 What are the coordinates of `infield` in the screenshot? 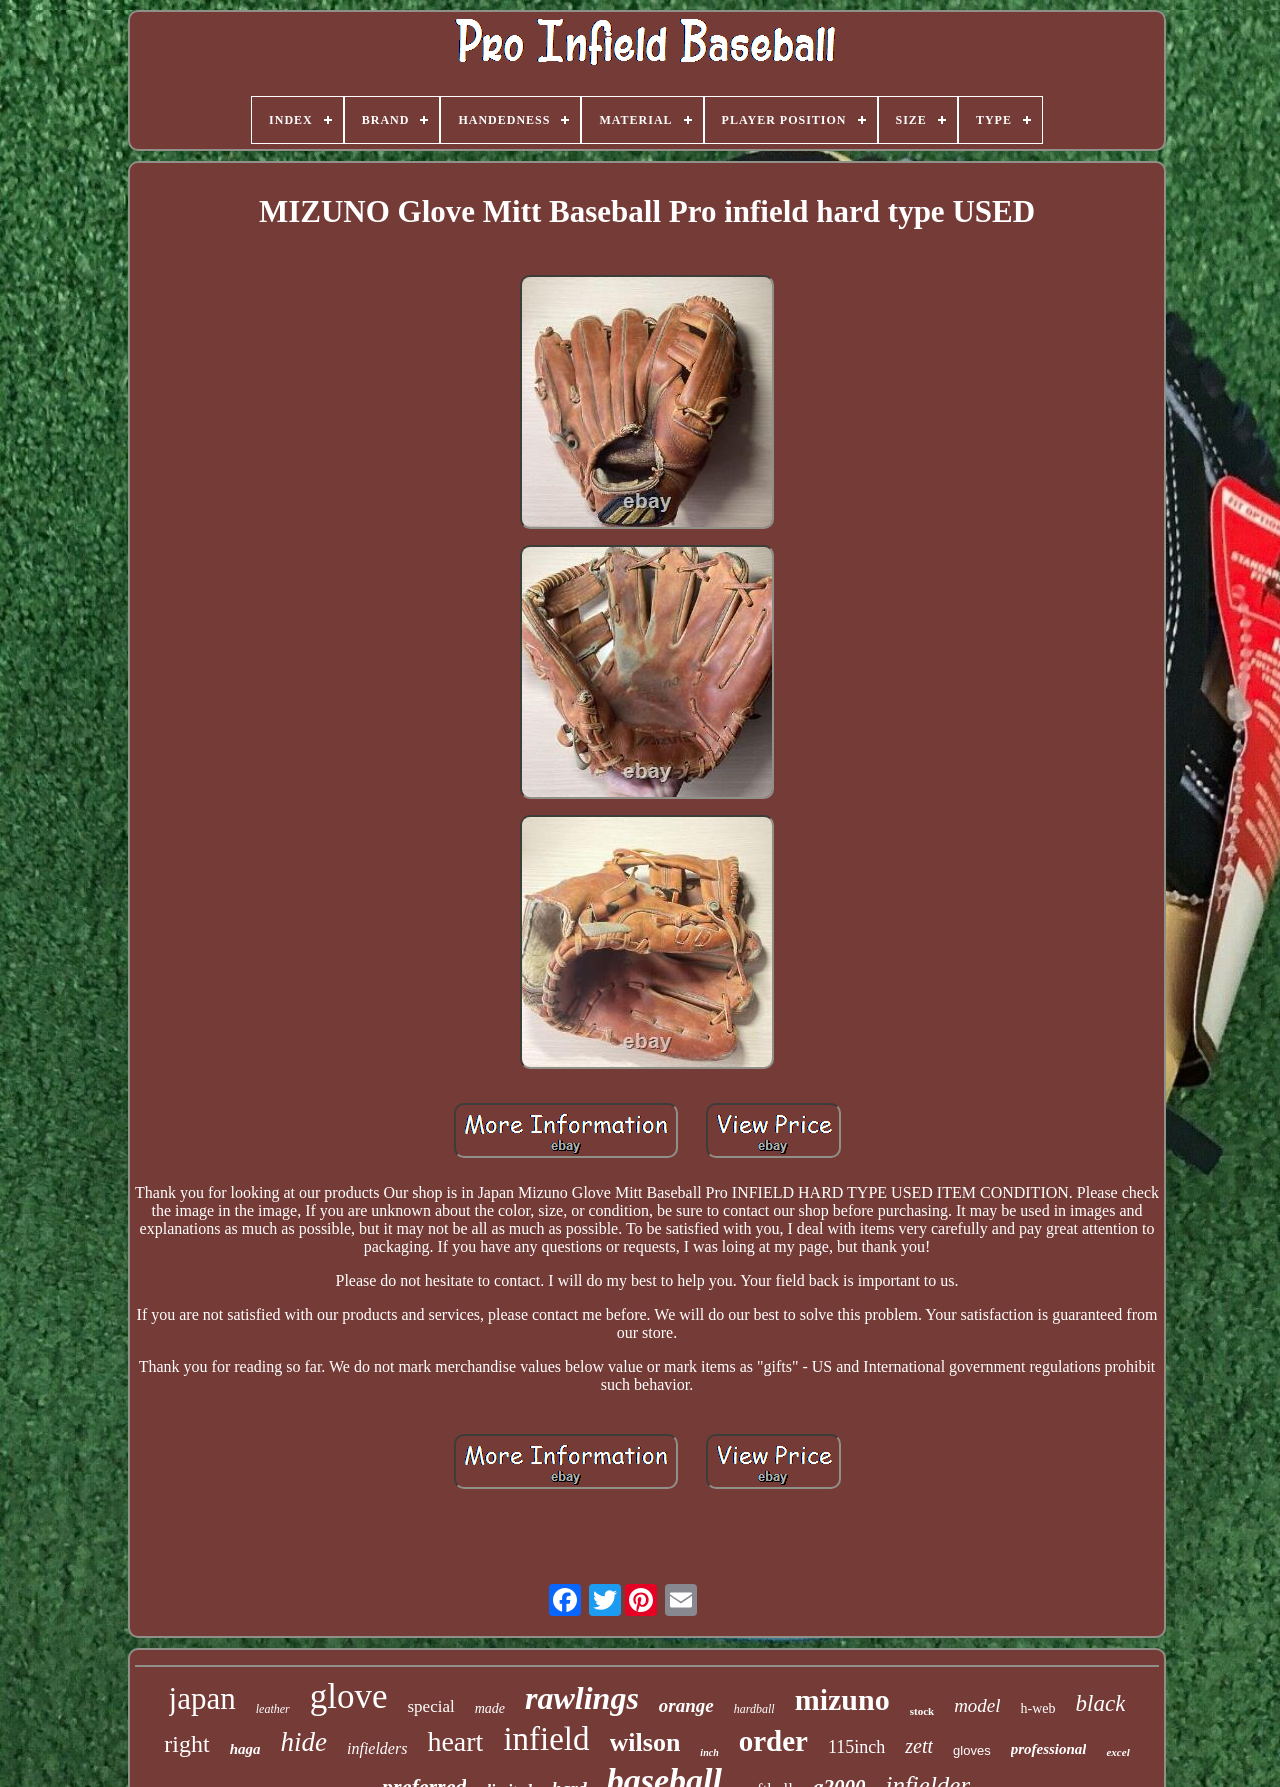 It's located at (546, 1739).